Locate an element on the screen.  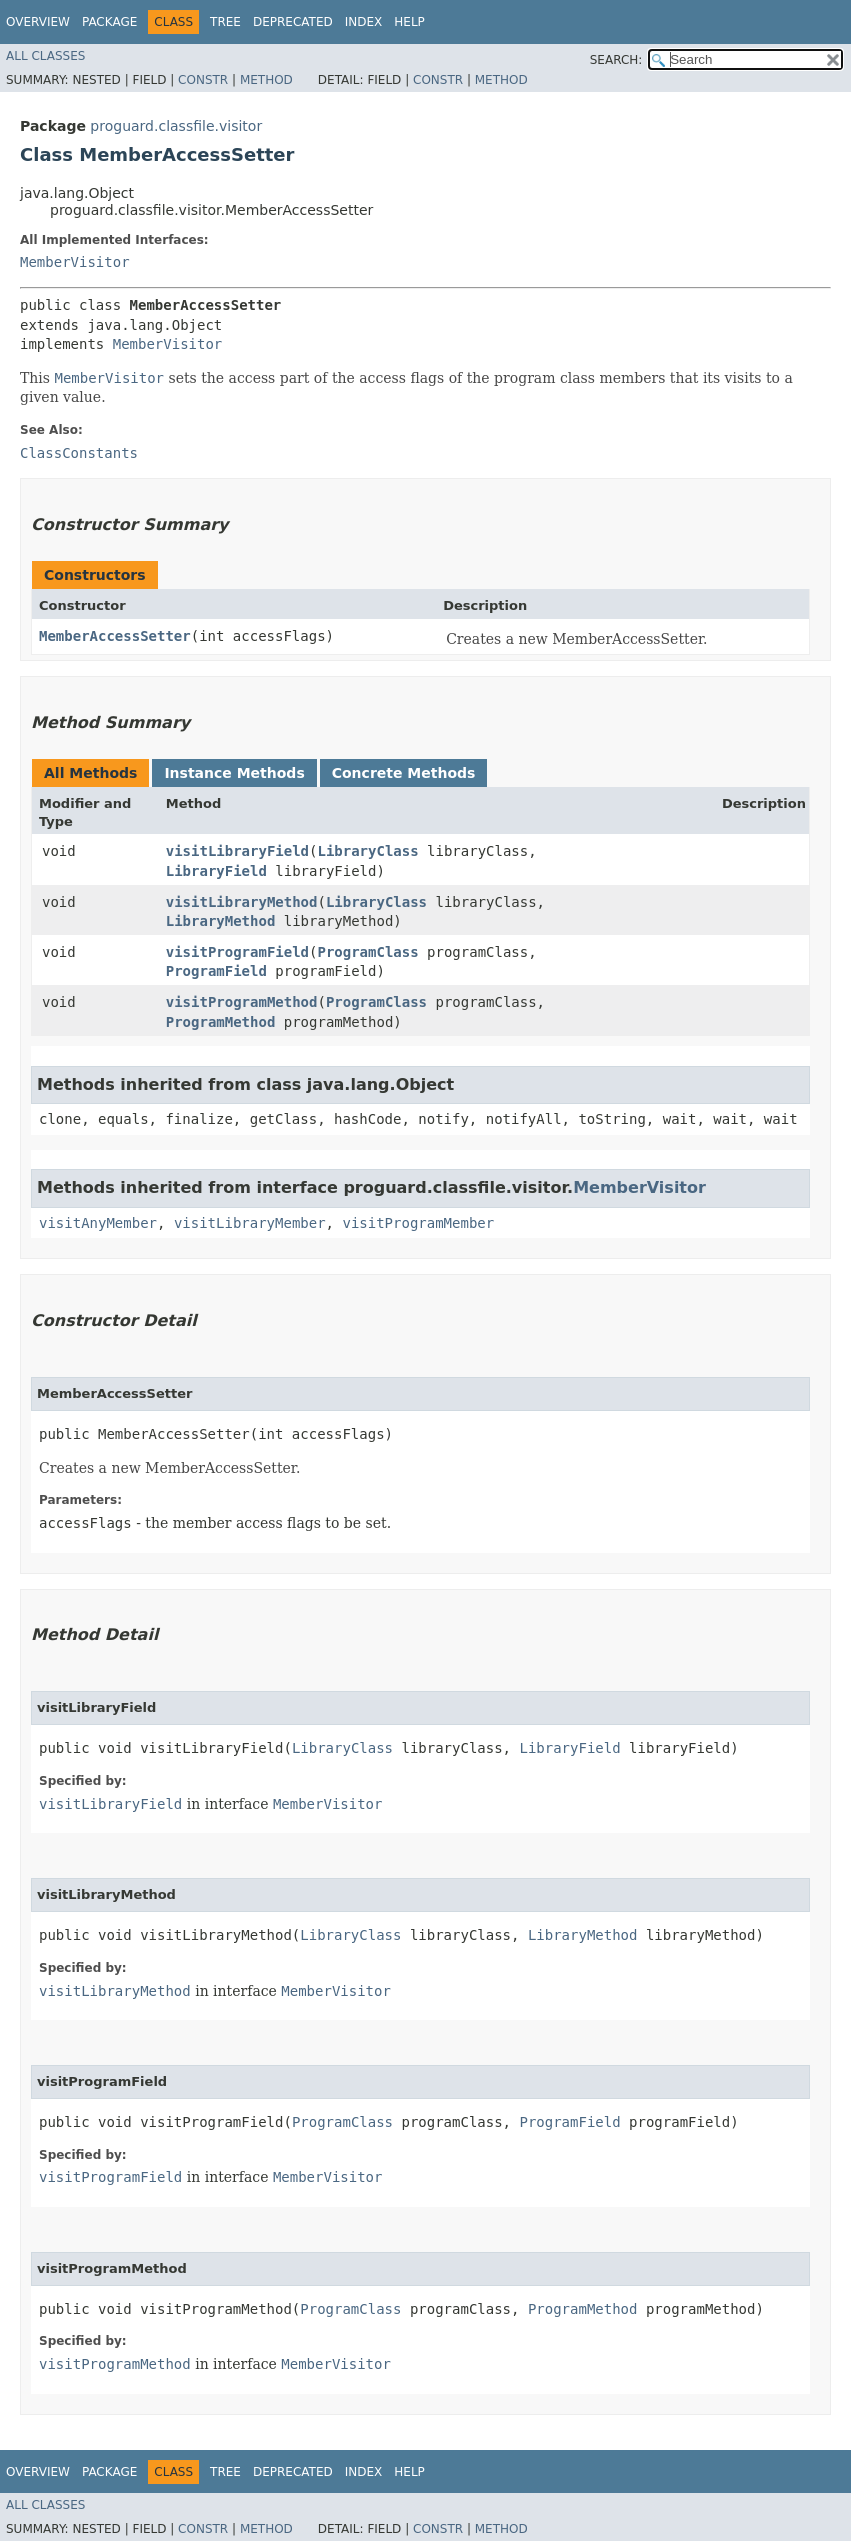
MemberVisitor is located at coordinates (75, 262).